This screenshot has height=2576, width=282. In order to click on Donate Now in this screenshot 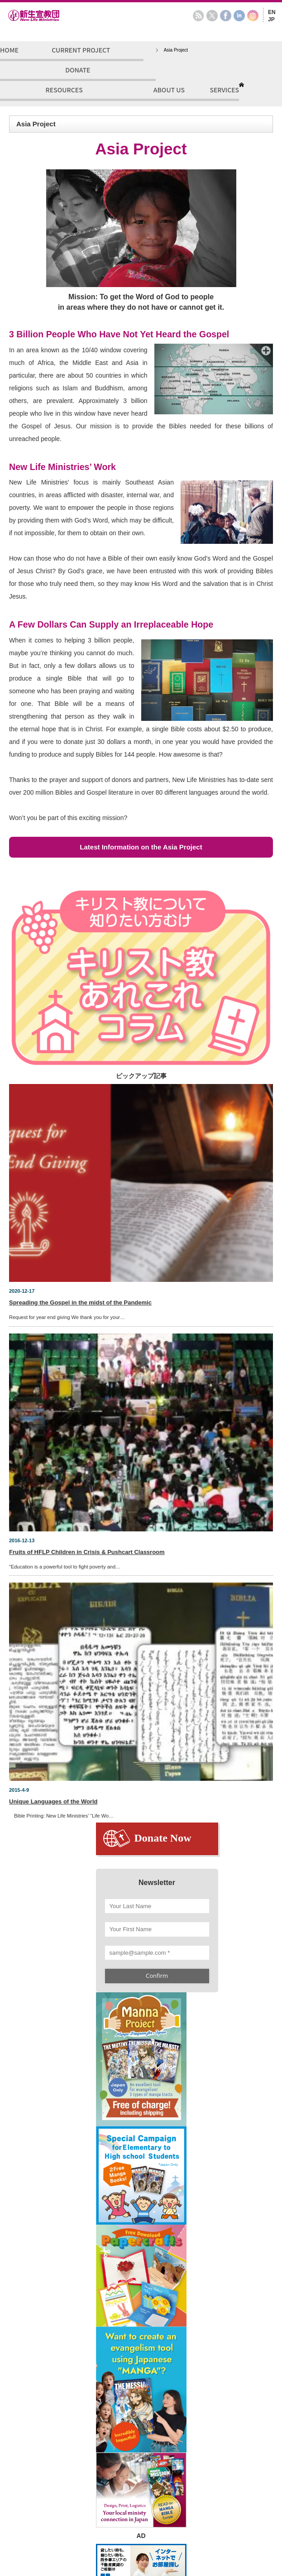, I will do `click(162, 1838)`.